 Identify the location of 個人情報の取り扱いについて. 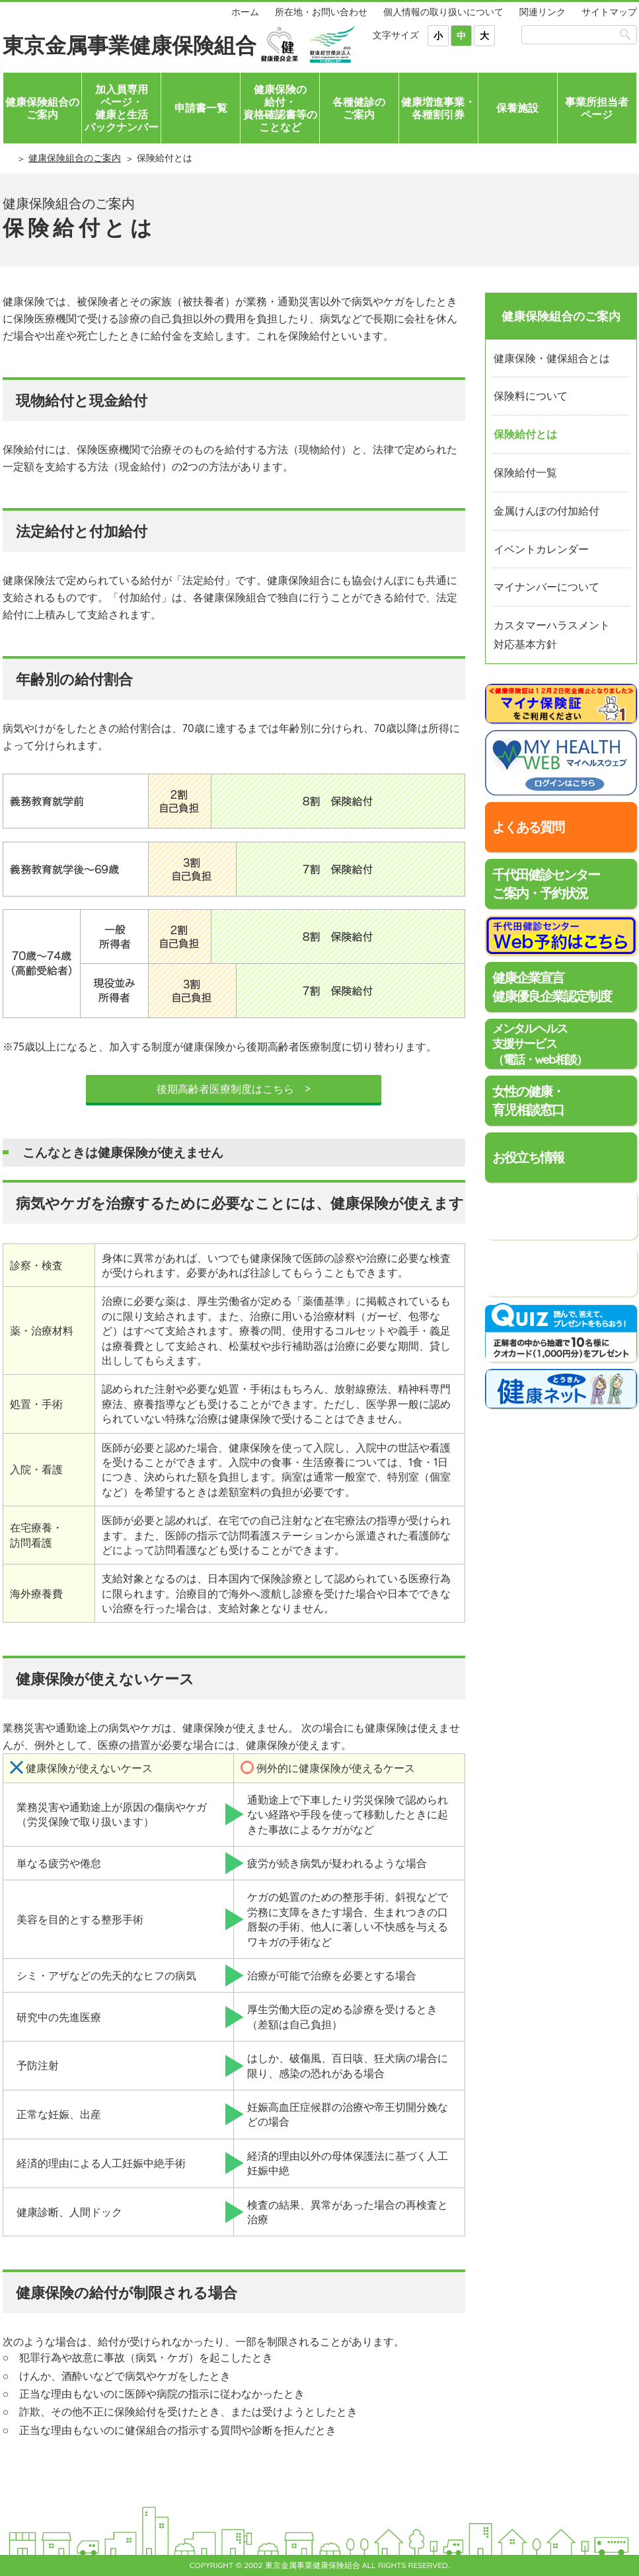
(443, 12).